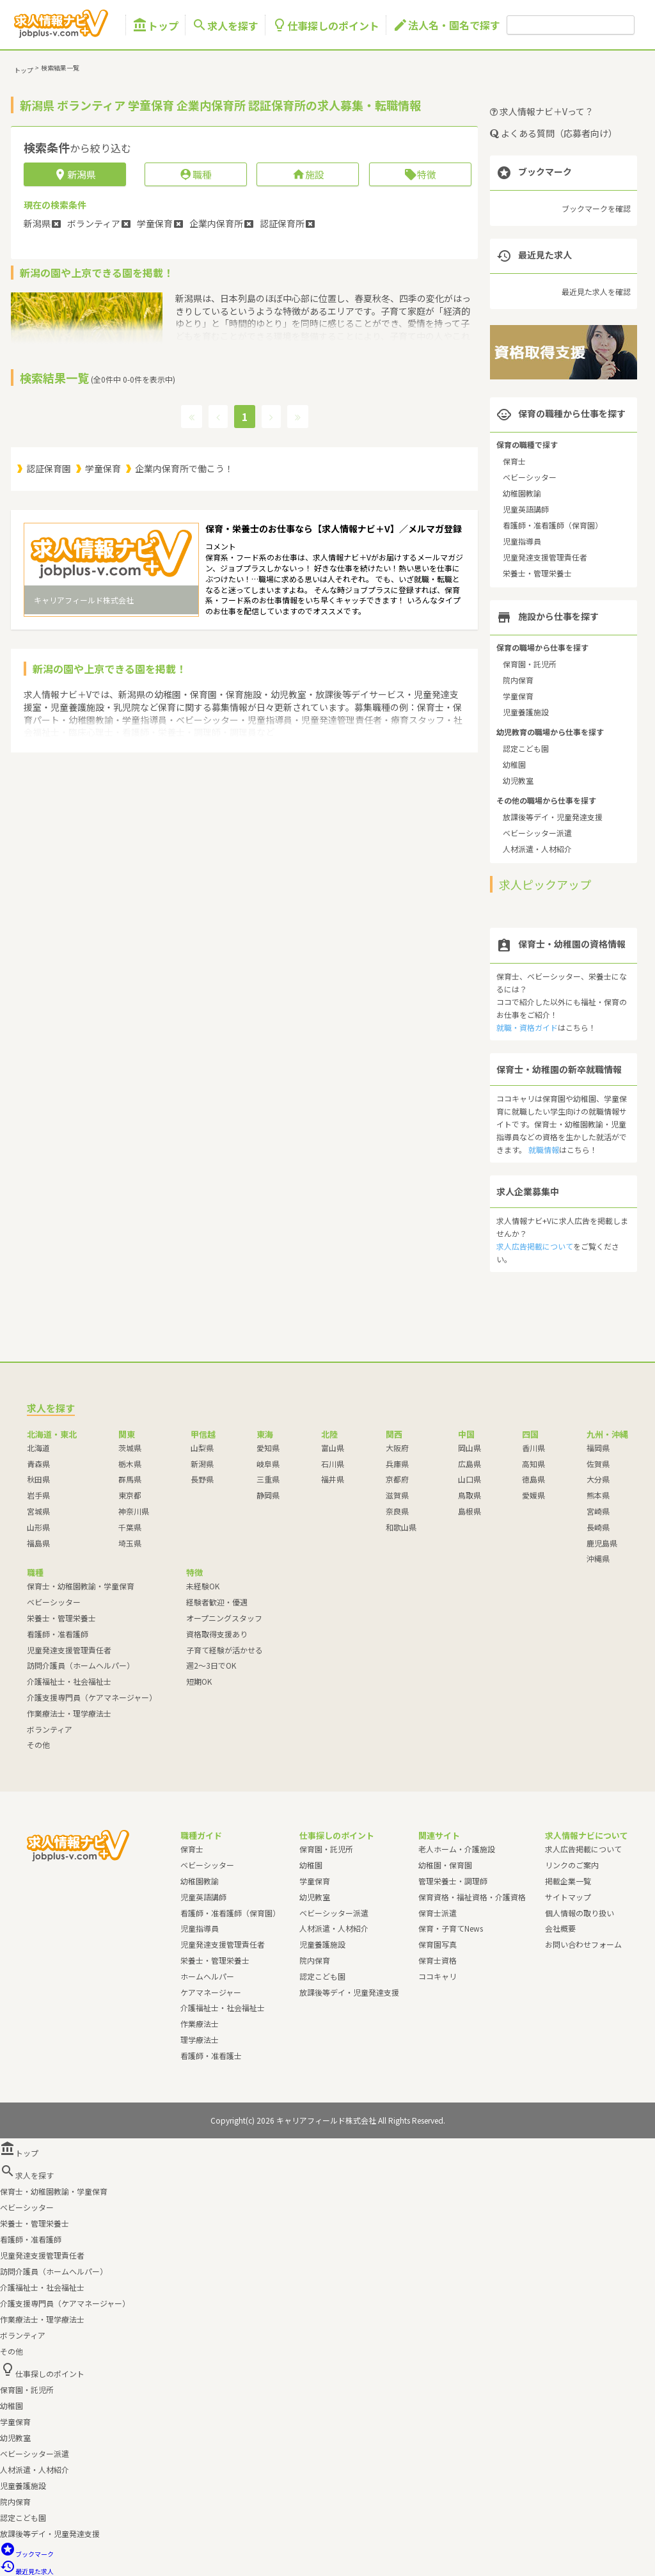 The width and height of the screenshot is (655, 2576). Describe the element at coordinates (598, 1527) in the screenshot. I see `長崎県` at that location.